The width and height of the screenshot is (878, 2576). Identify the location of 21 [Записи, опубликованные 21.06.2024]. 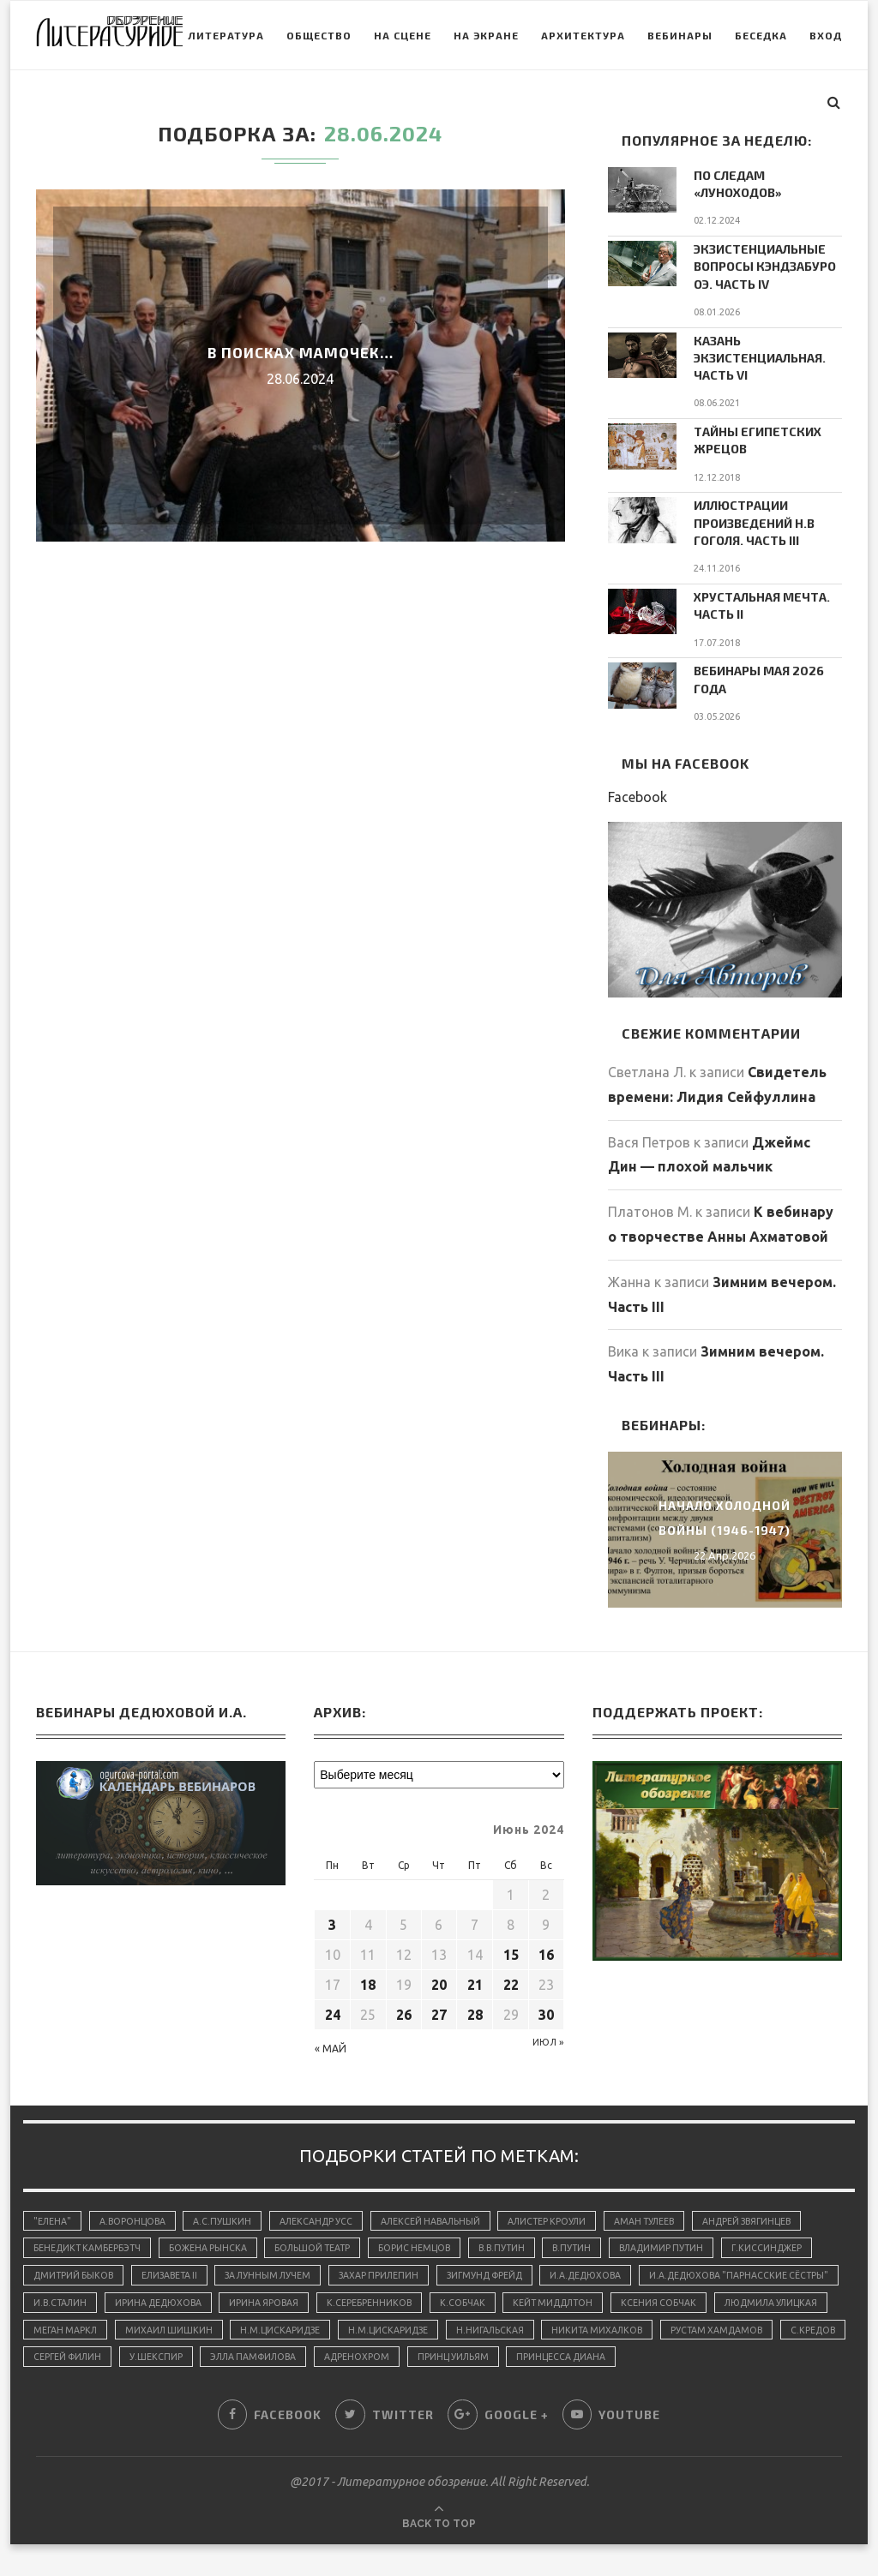
(475, 1974).